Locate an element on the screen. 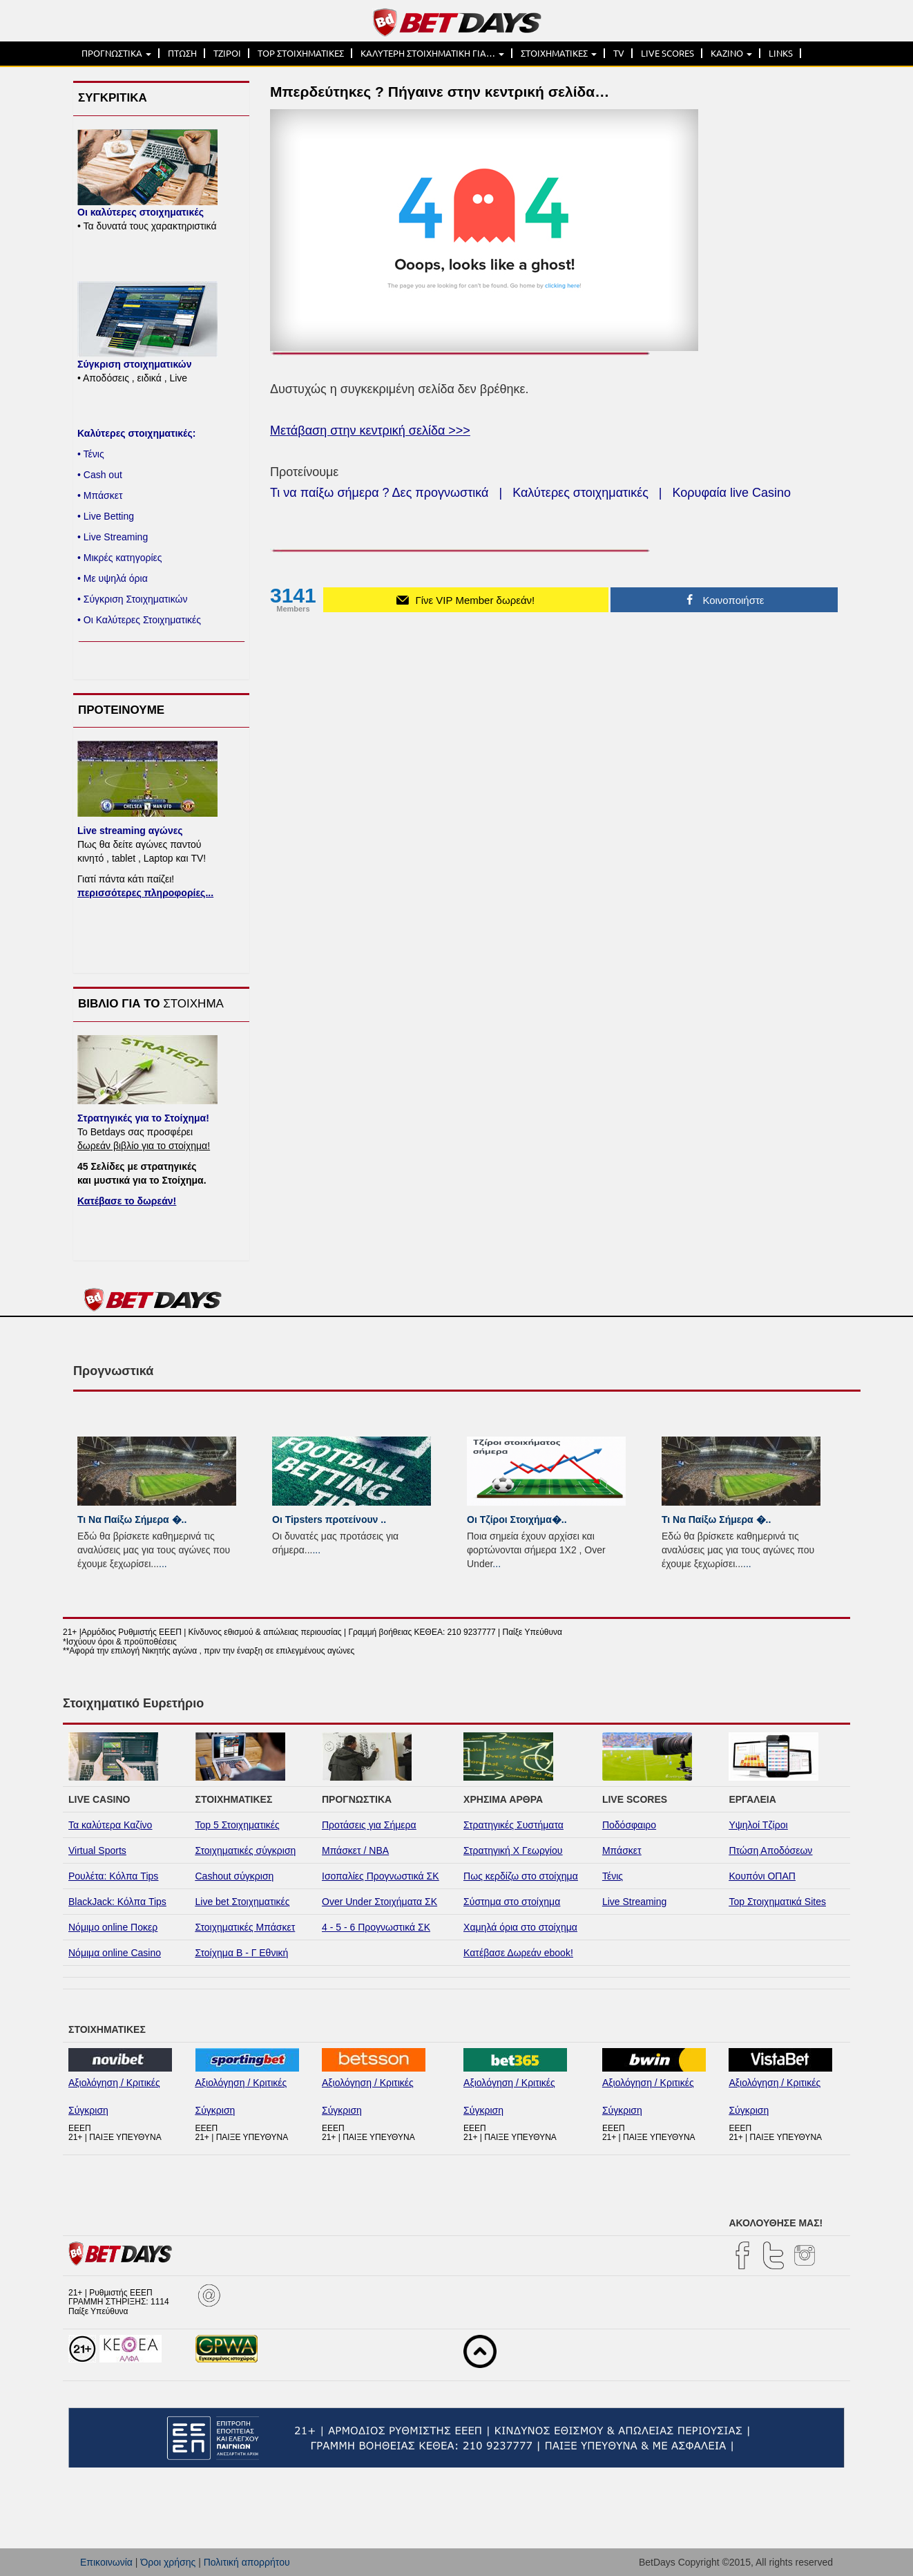 Image resolution: width=913 pixels, height=2576 pixels. ΠΤΩΣΗ is located at coordinates (182, 53).